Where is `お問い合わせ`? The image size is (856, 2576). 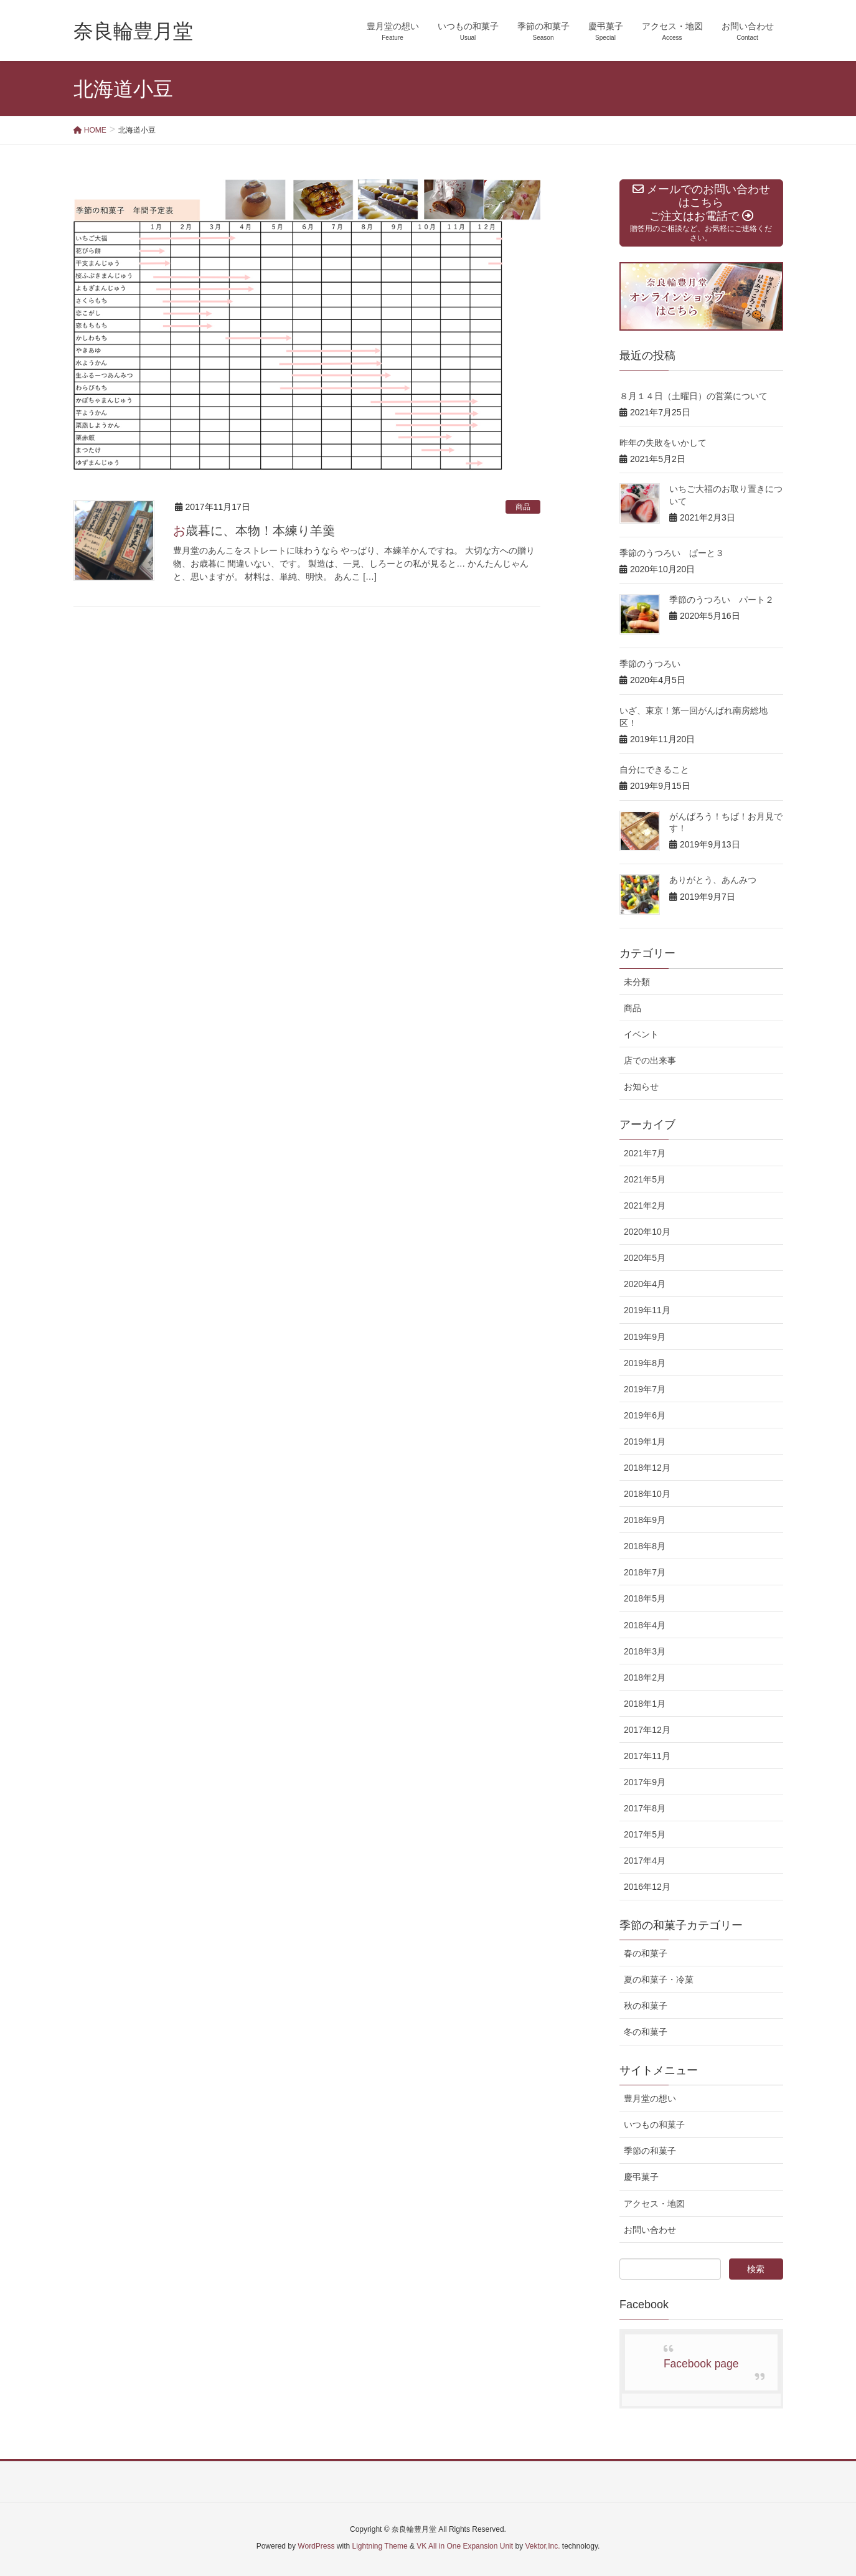
お問い合わせ is located at coordinates (650, 2230).